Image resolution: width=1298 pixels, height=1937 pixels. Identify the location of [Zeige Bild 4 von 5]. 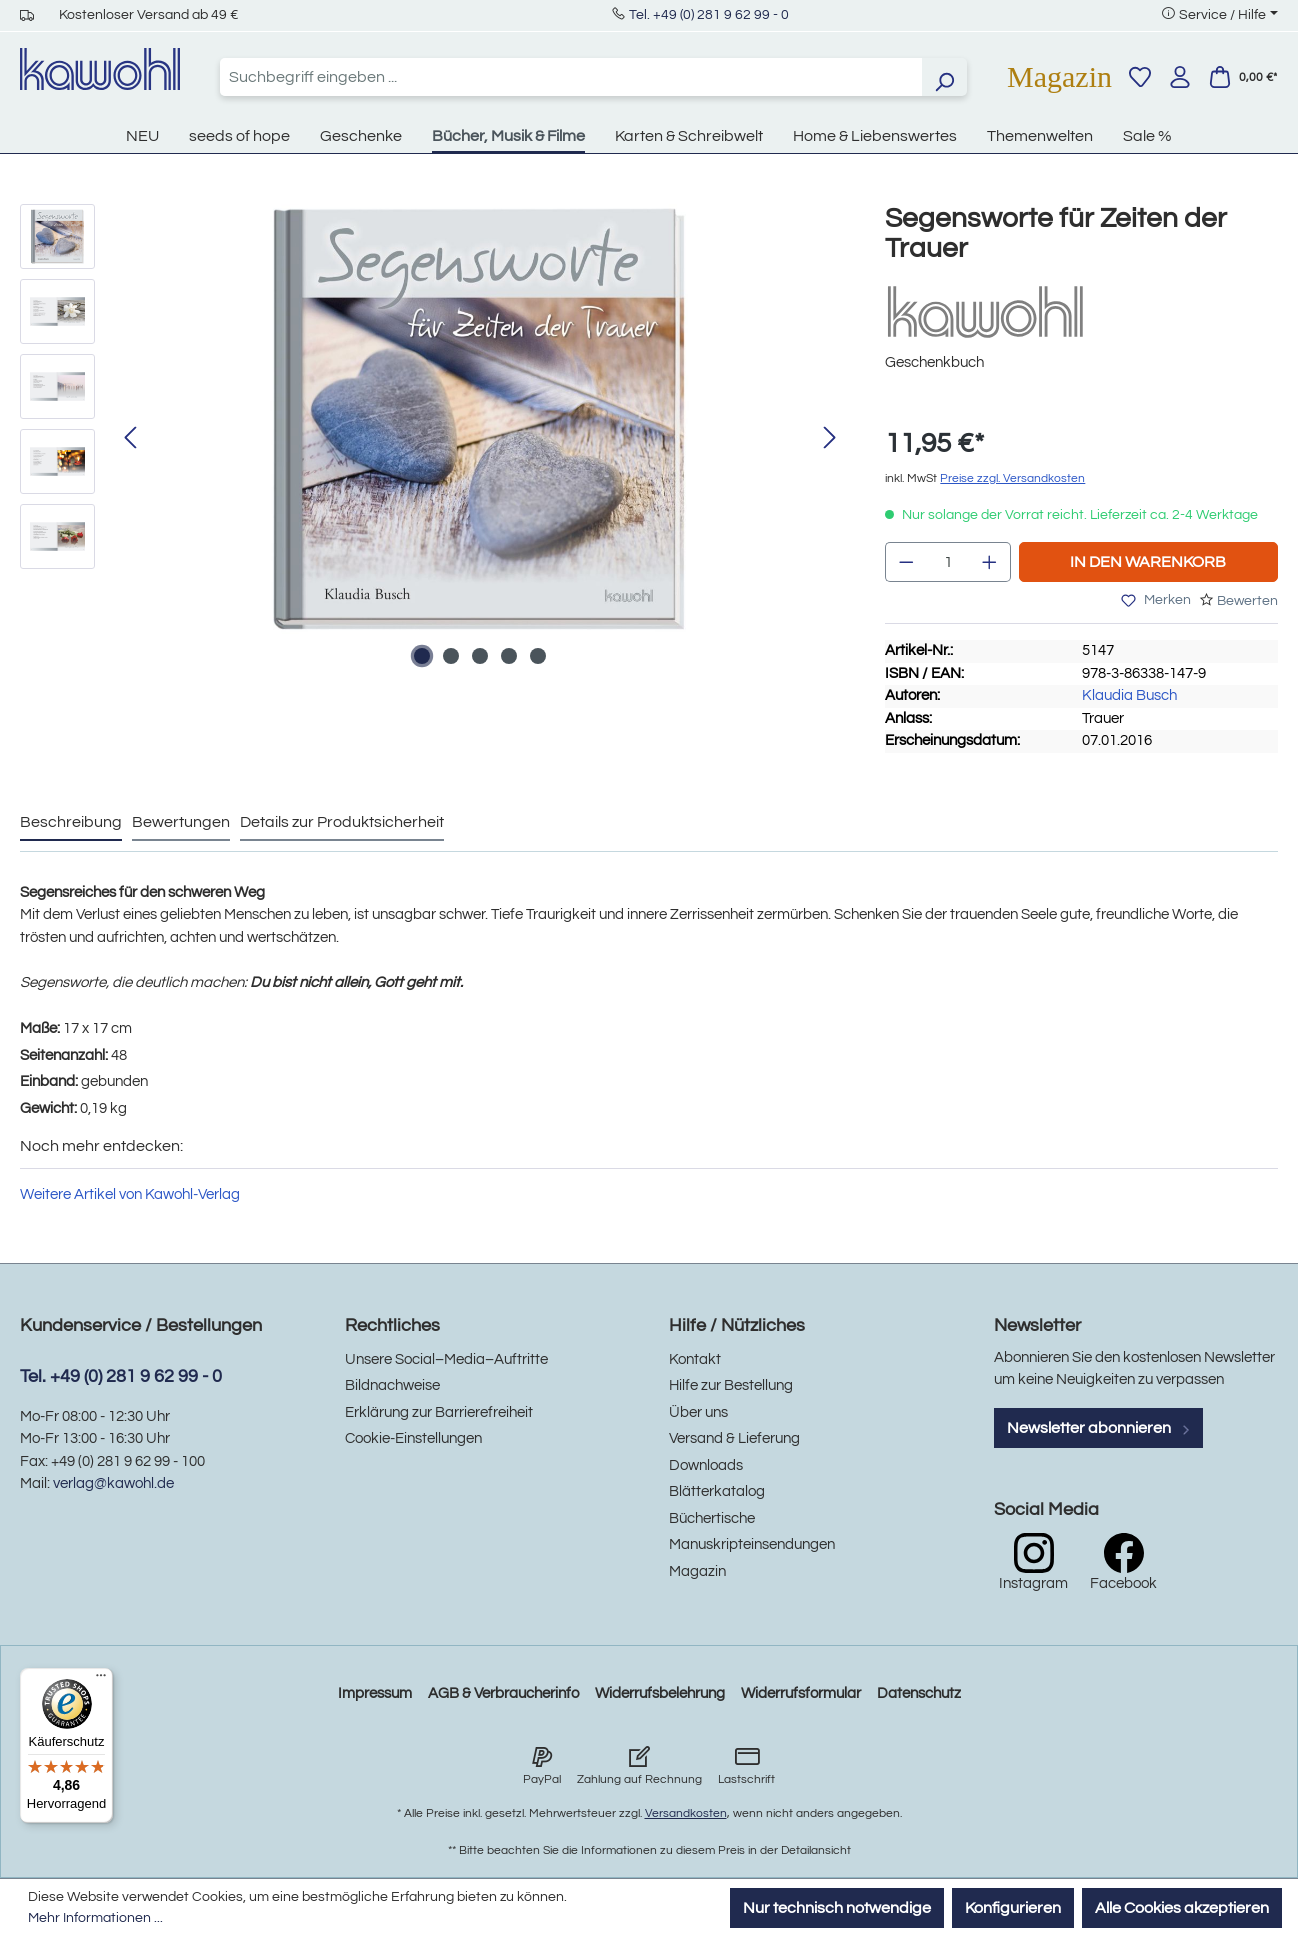
(509, 656).